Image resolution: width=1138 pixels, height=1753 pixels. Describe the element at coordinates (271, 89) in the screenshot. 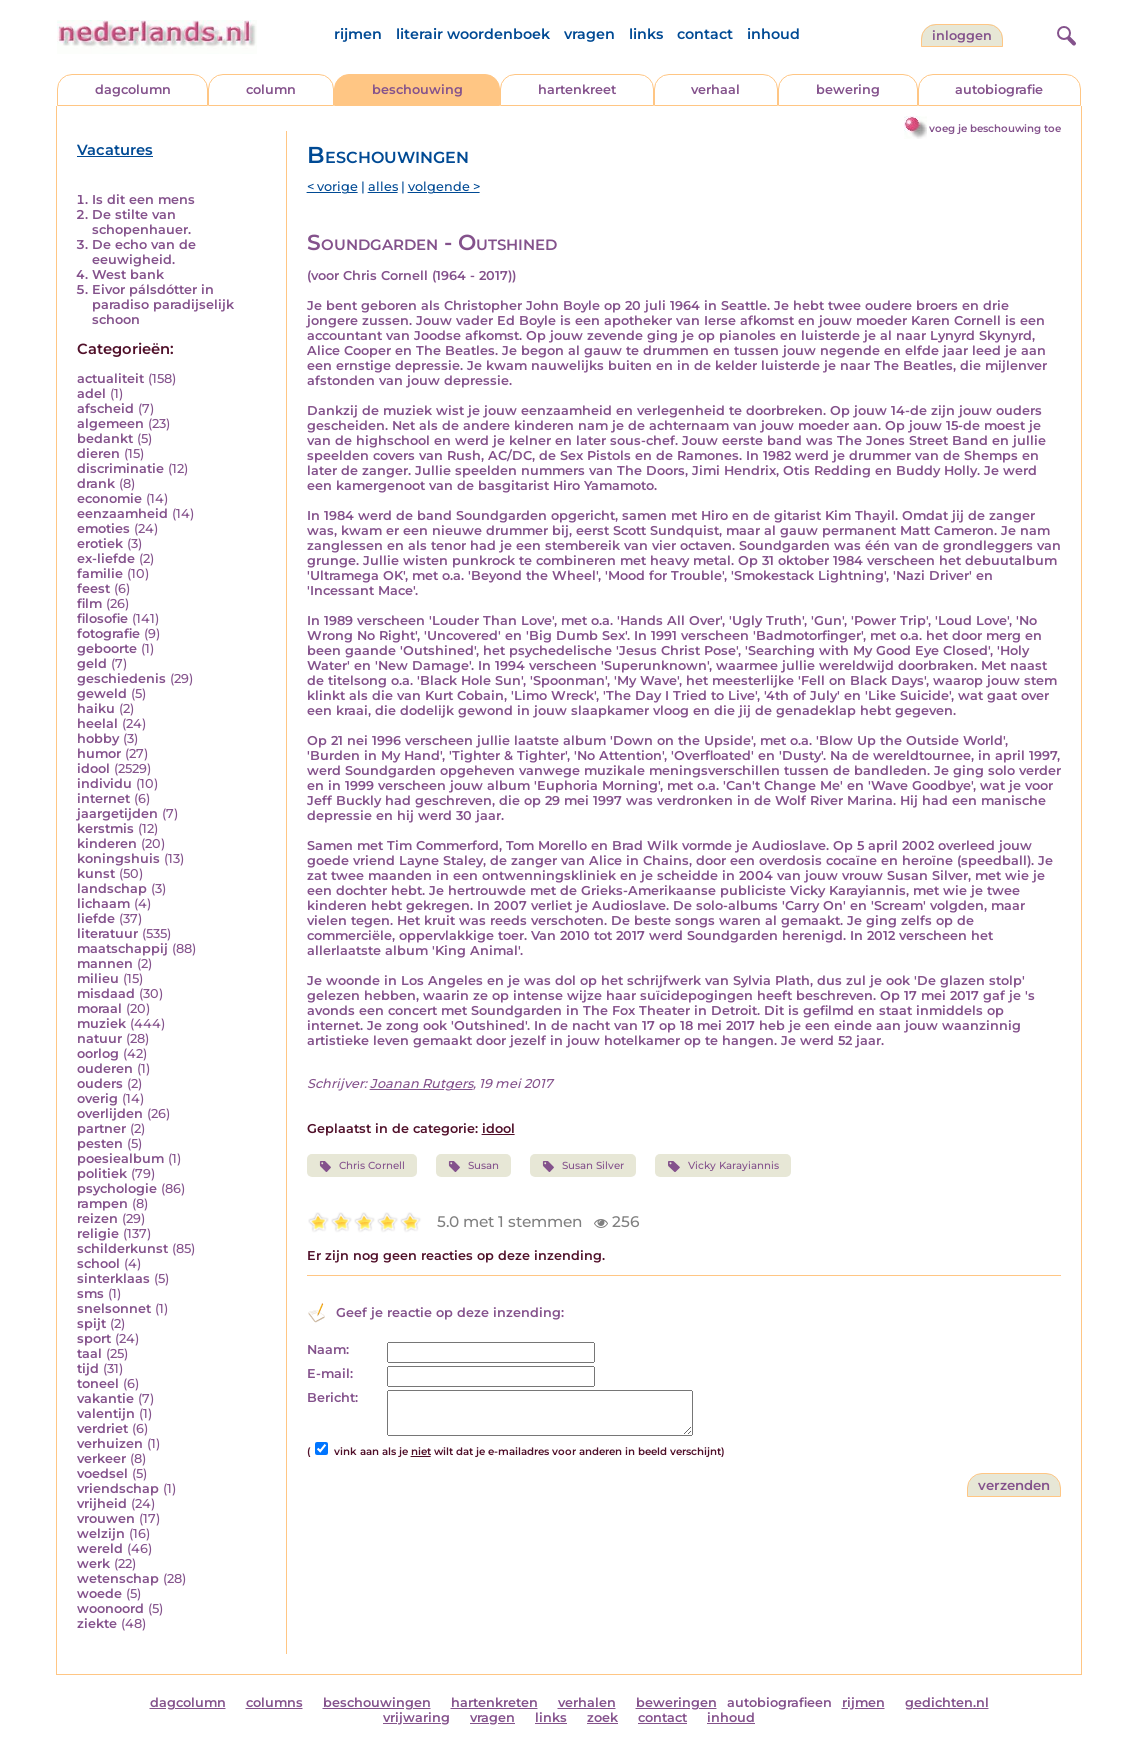

I see `column` at that location.